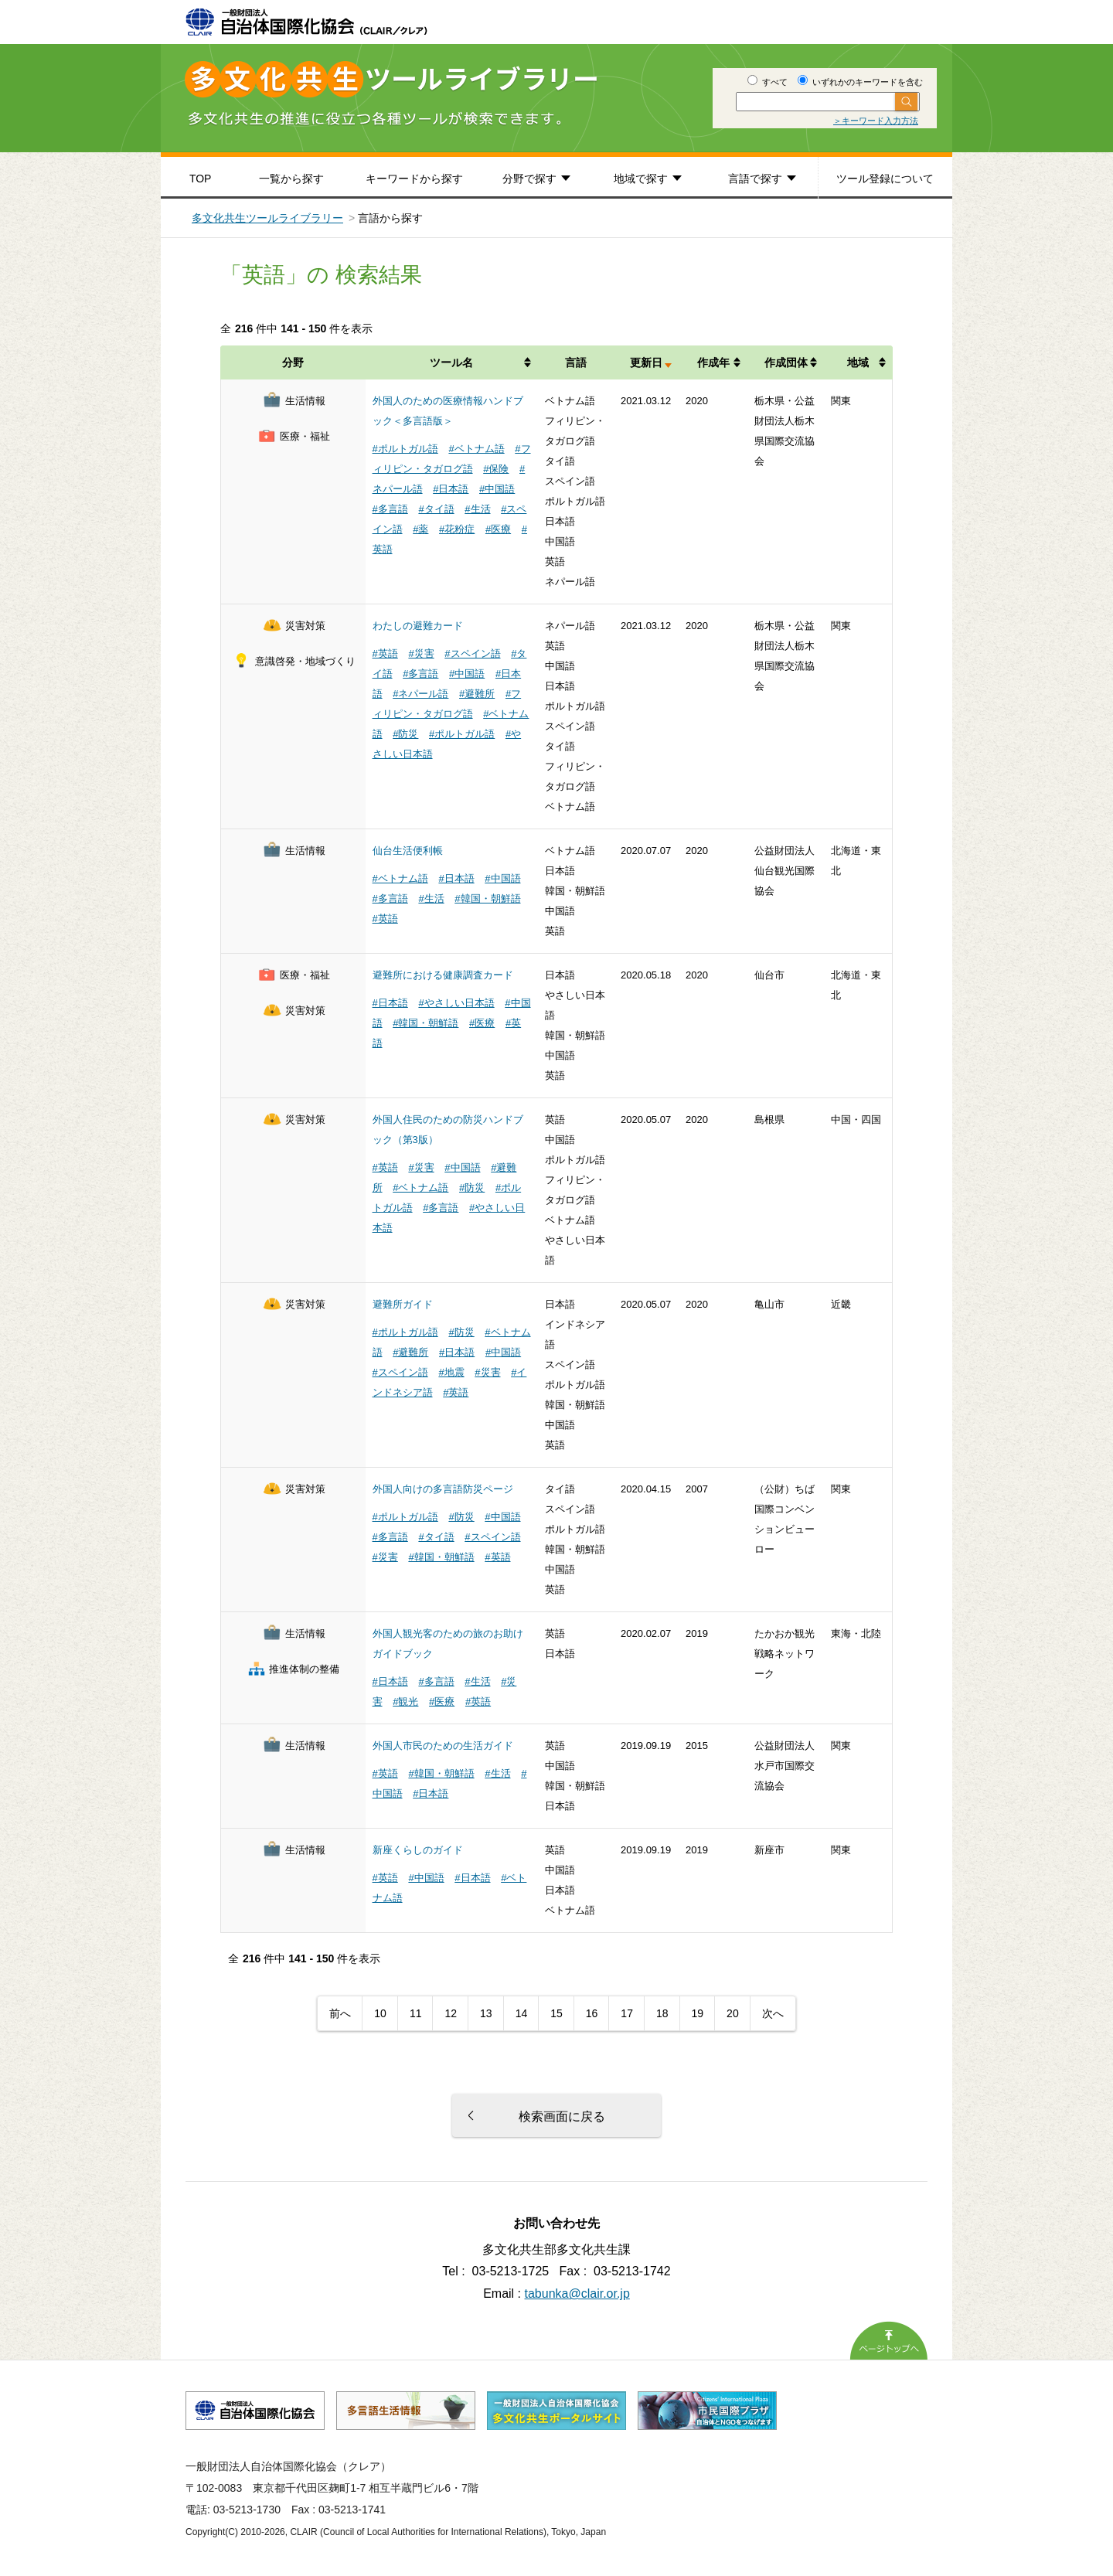  Describe the element at coordinates (291, 178) in the screenshot. I see `一覧から探す` at that location.